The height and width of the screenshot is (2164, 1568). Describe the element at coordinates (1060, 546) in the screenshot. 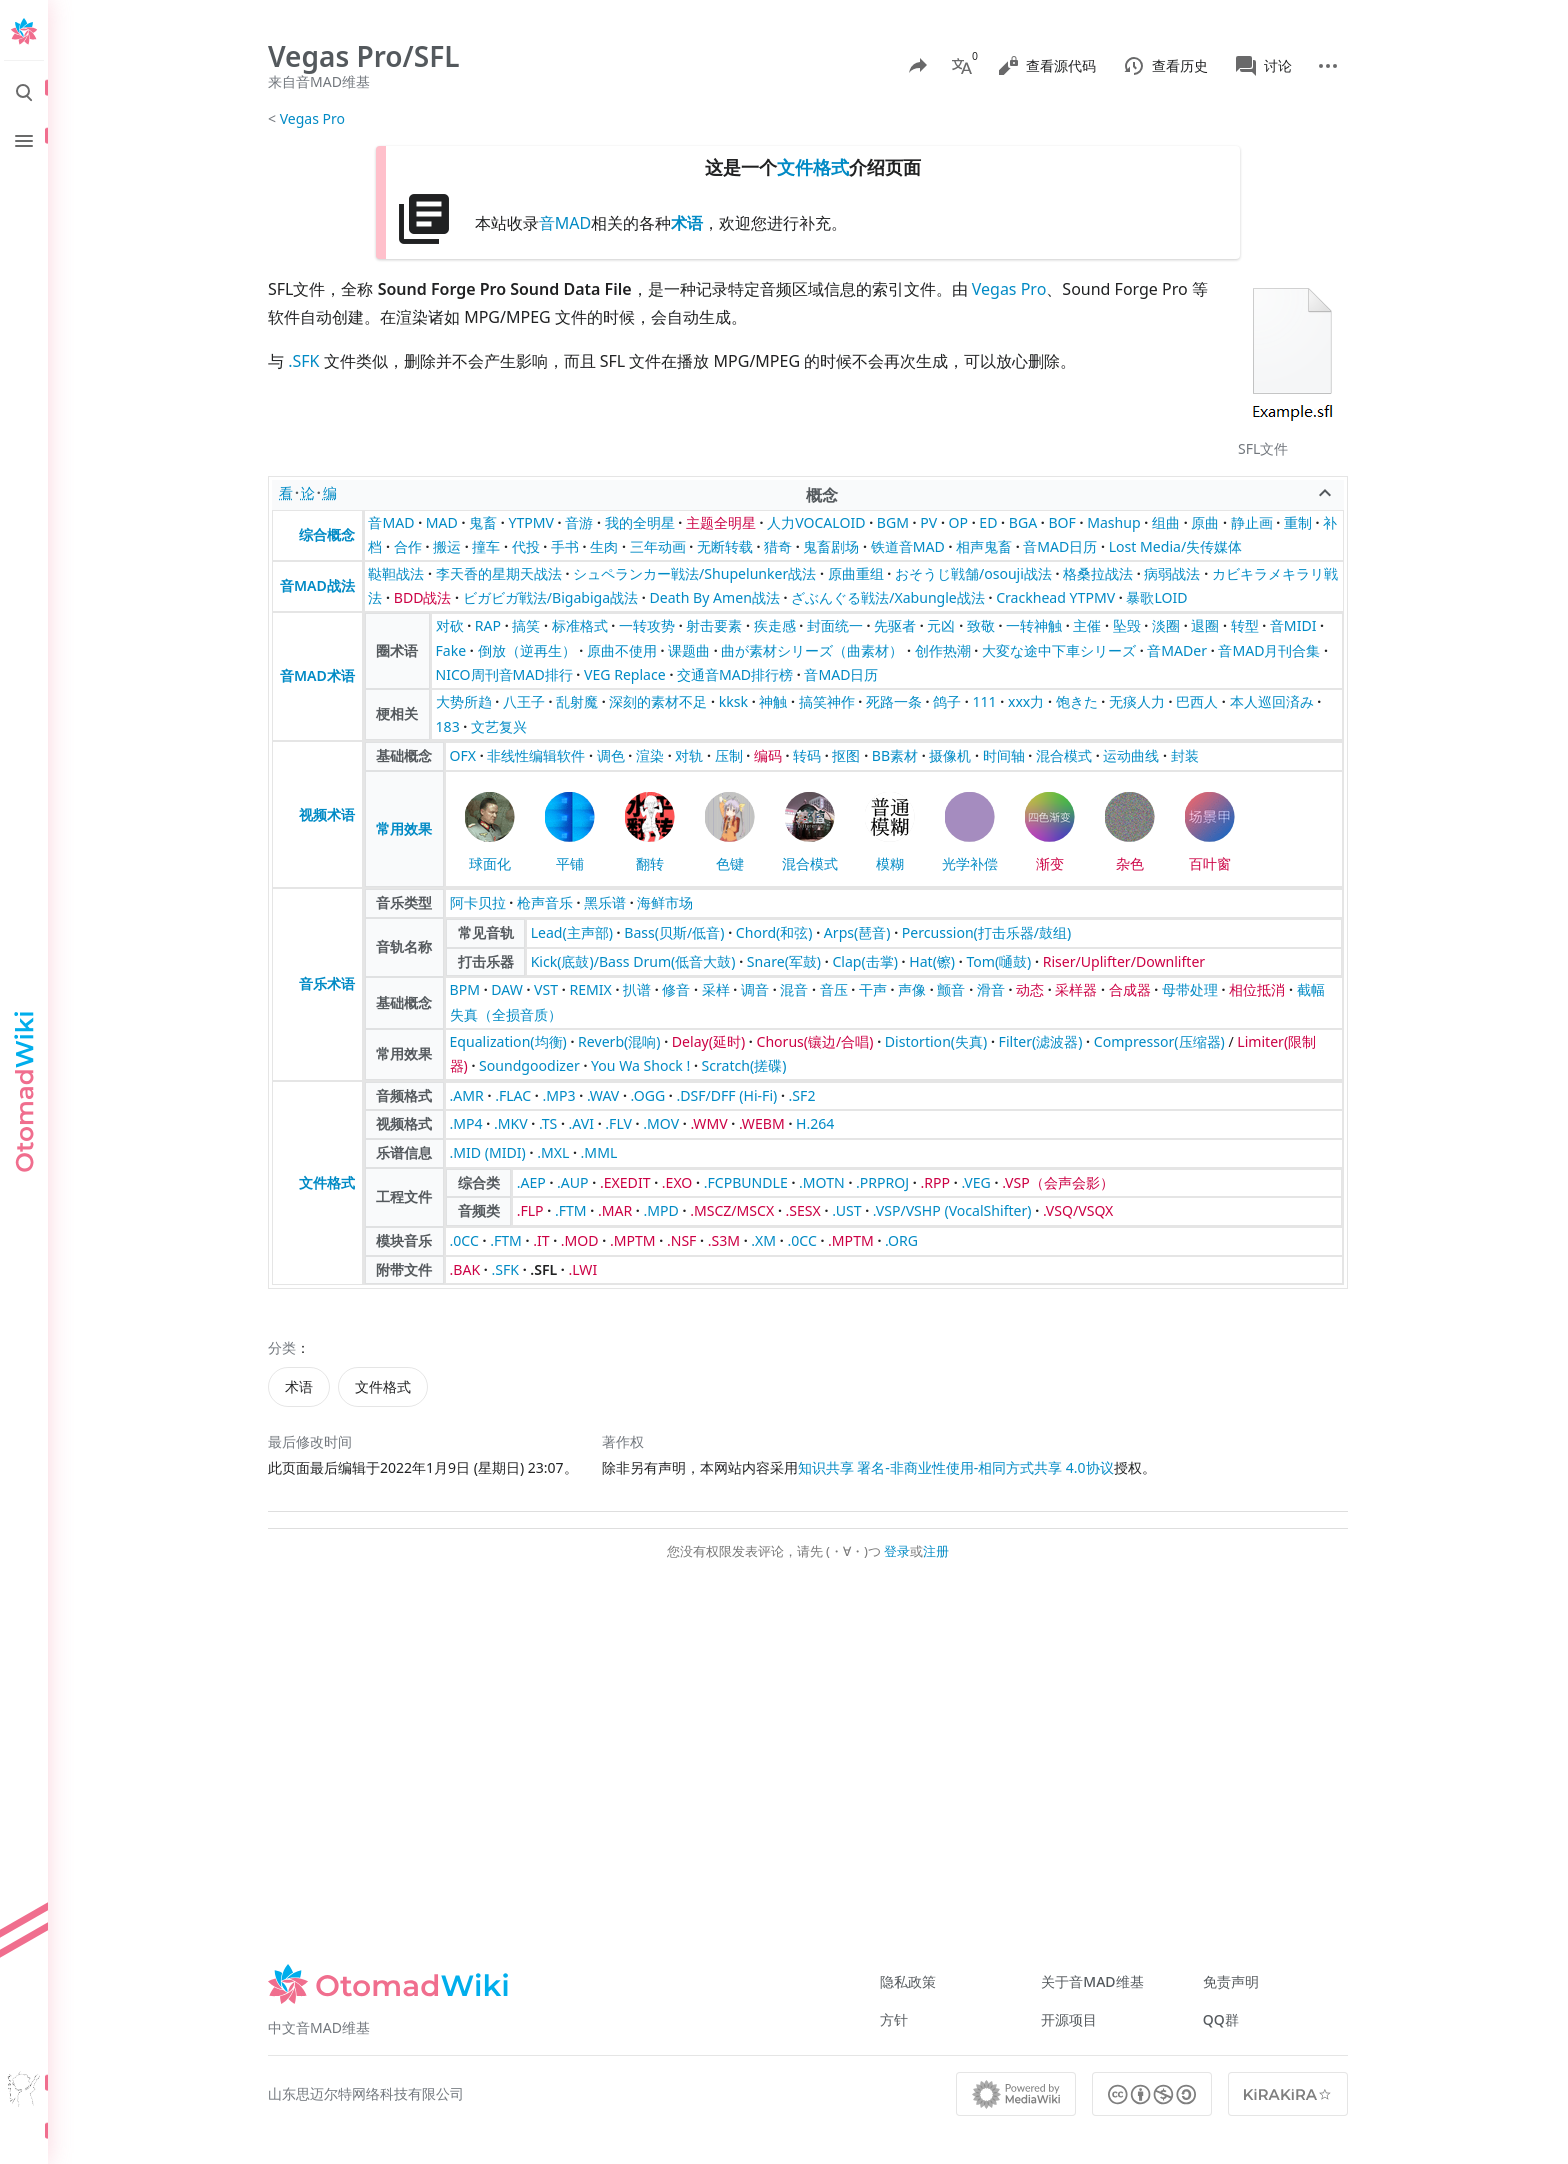

I see `音MAD日历` at that location.